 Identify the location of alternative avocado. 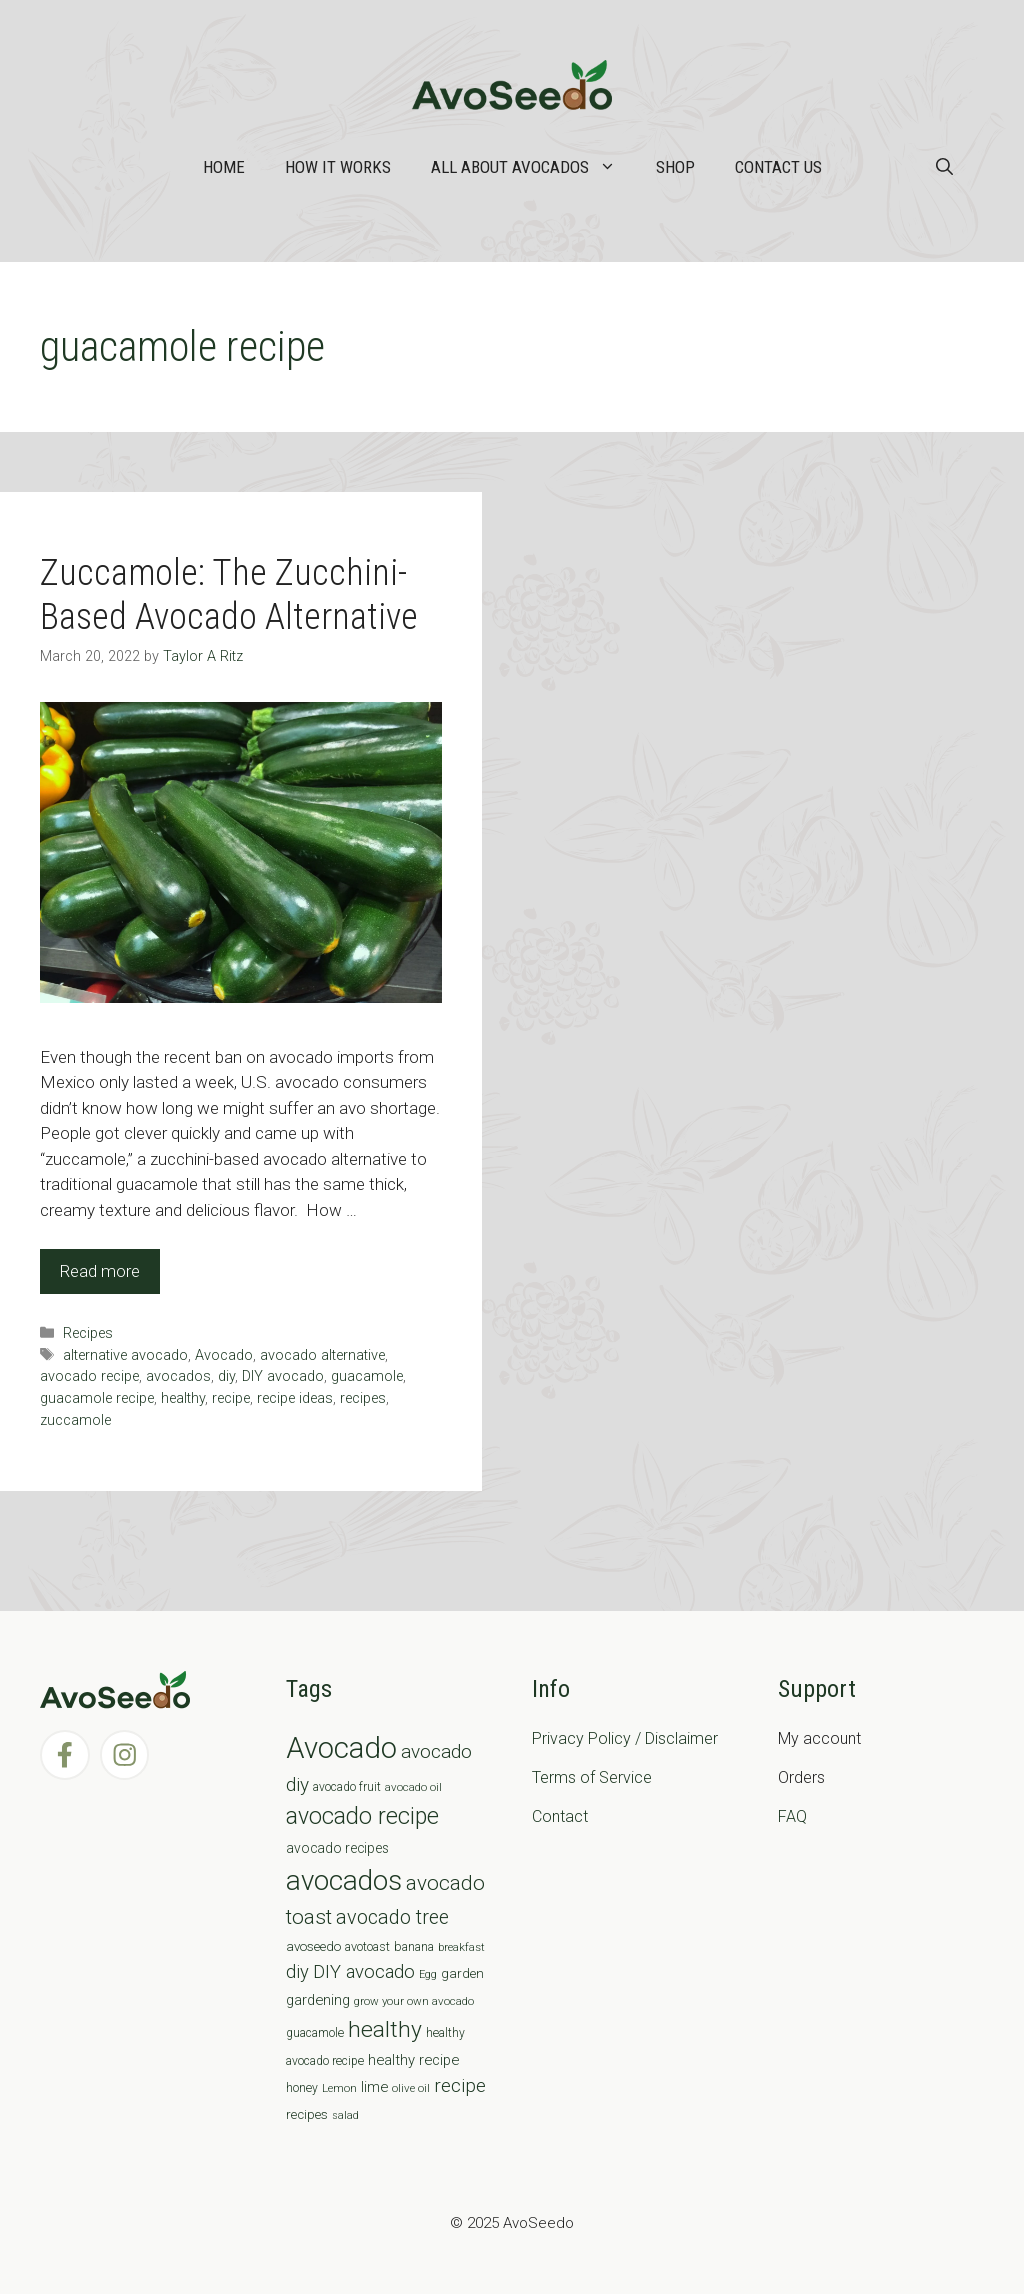
(125, 1355).